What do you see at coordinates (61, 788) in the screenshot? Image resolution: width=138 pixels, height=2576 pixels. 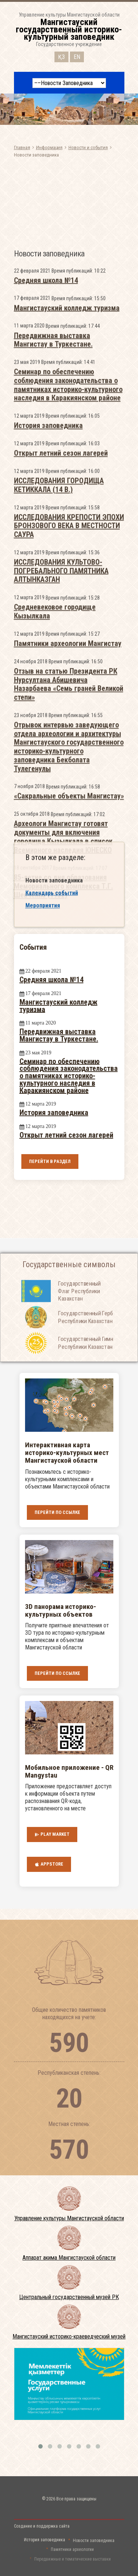 I see `ИССЛЕДОВАНИЯ КУЛЬТОВО-ПОГРЕБАЛЬНОГО ПАМЯТНИКА АЛТЫНКАЗГАН` at bounding box center [61, 788].